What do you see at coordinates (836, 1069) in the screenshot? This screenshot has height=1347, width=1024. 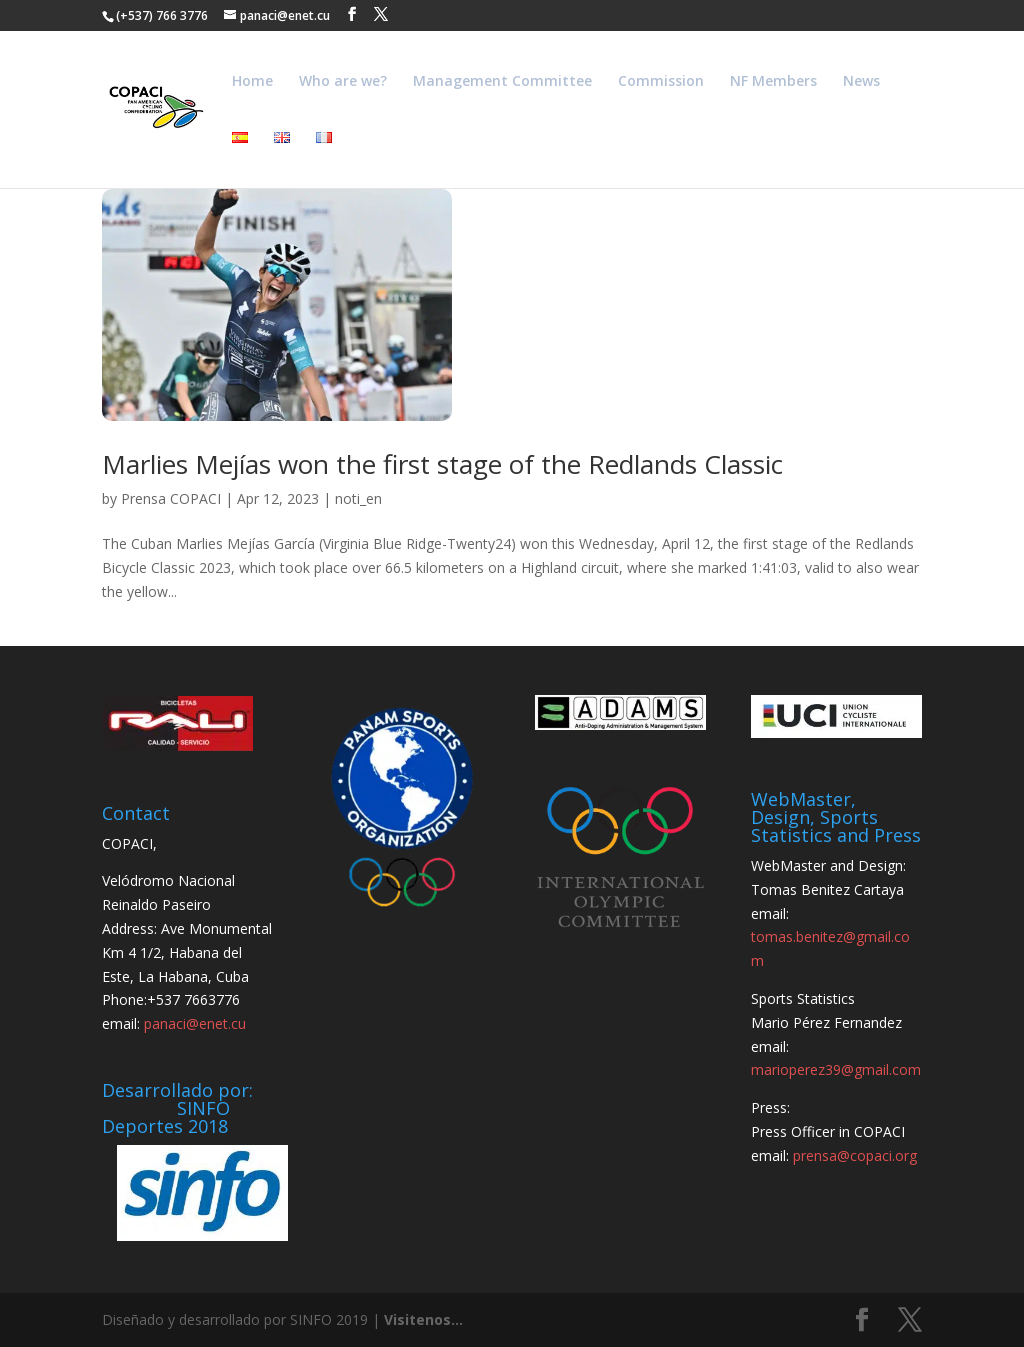 I see `marioperez39@gmail.com` at bounding box center [836, 1069].